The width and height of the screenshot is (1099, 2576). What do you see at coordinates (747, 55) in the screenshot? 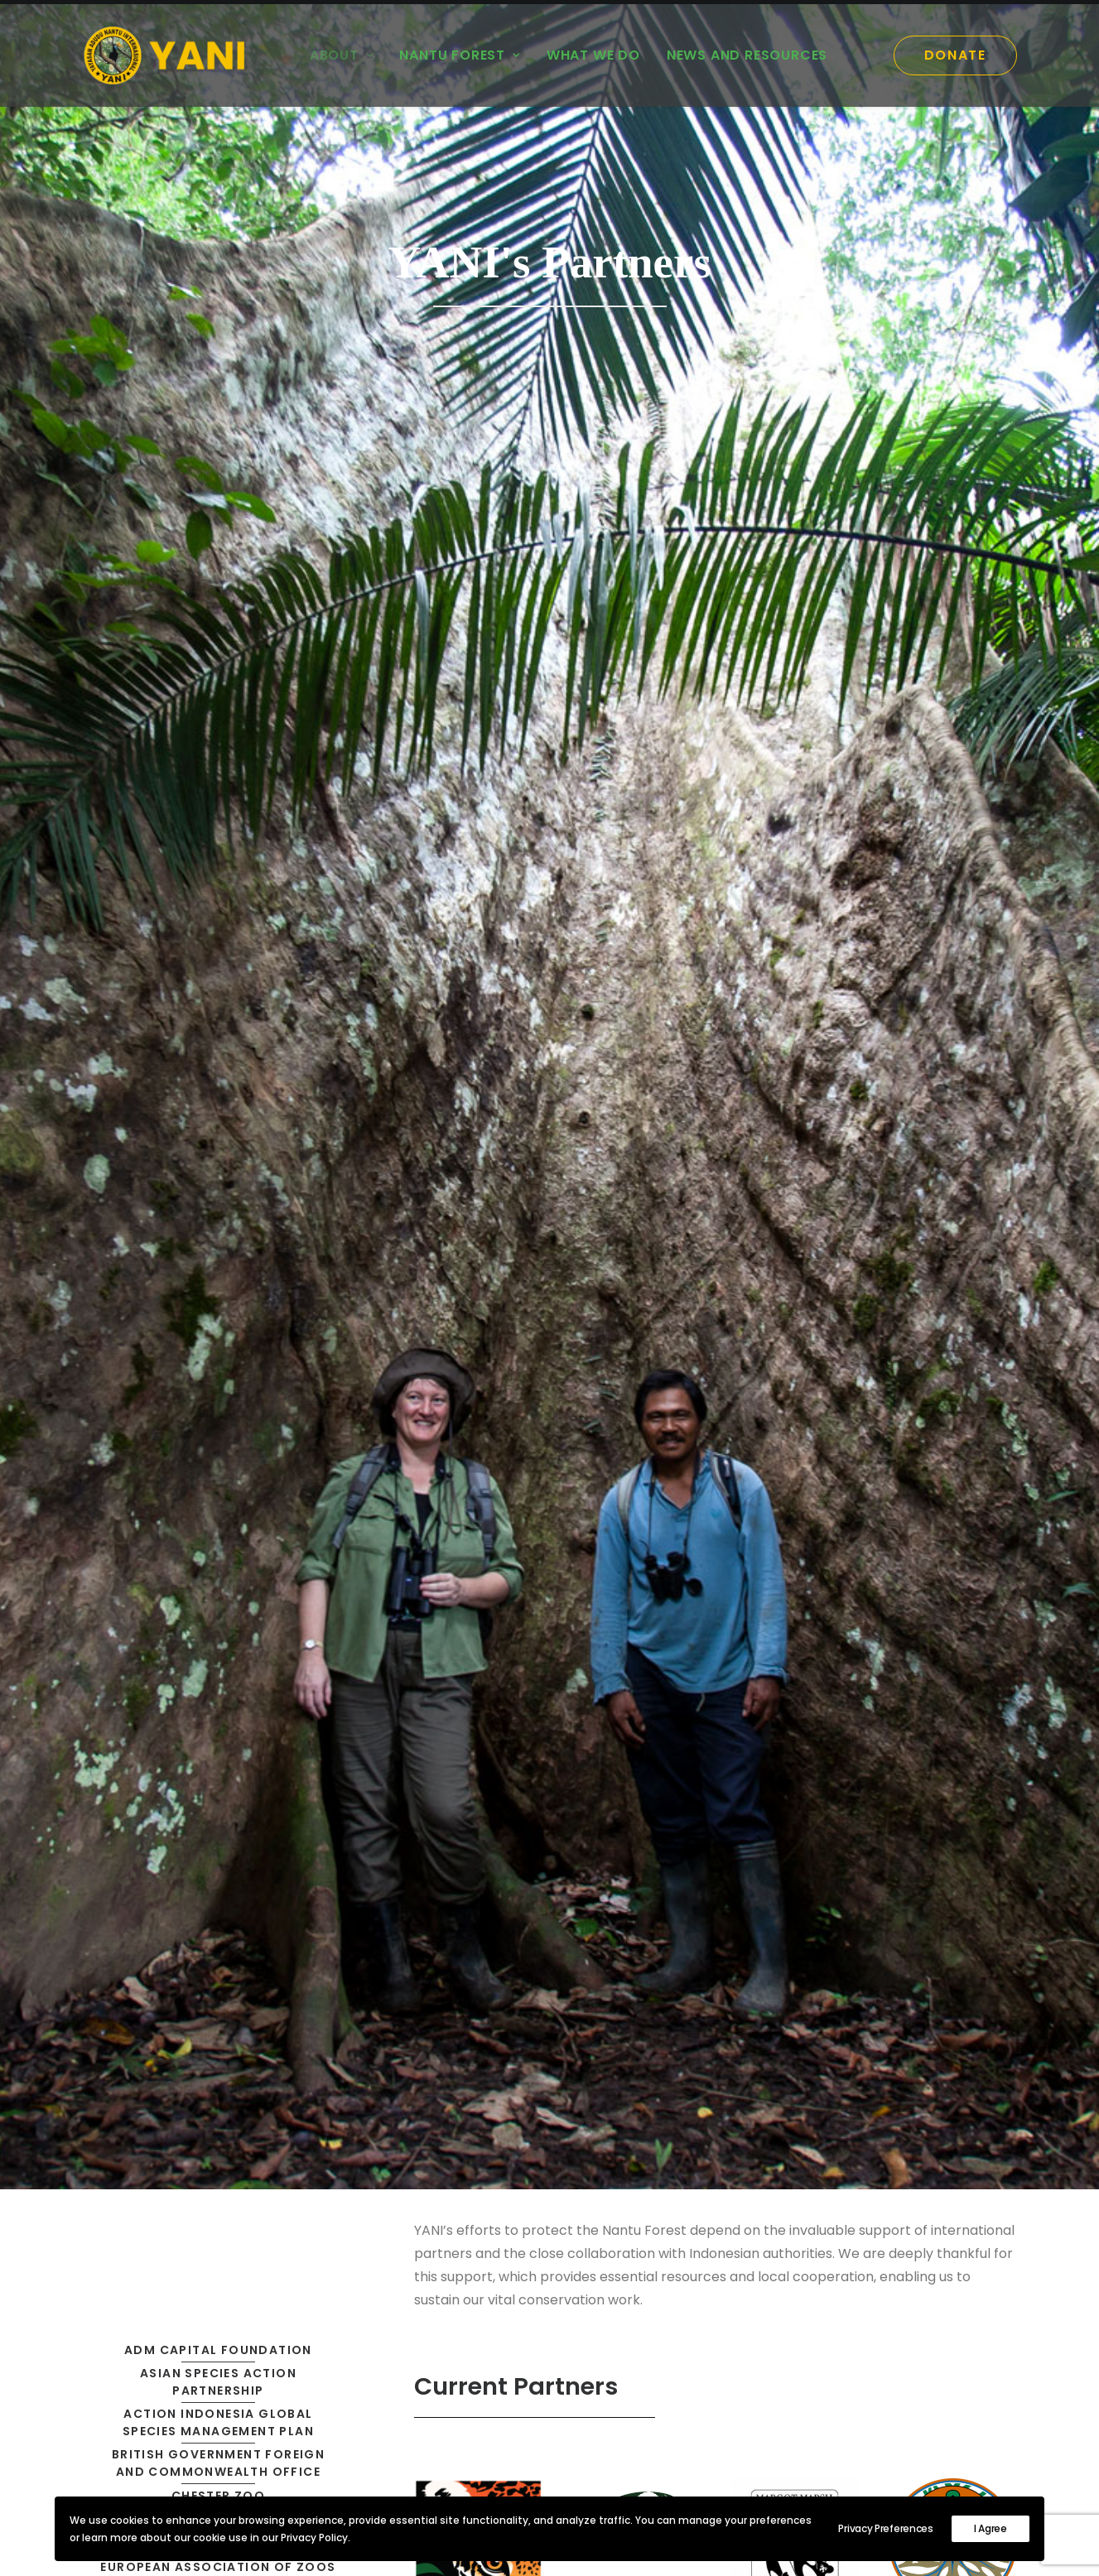
I see `News and Resources` at bounding box center [747, 55].